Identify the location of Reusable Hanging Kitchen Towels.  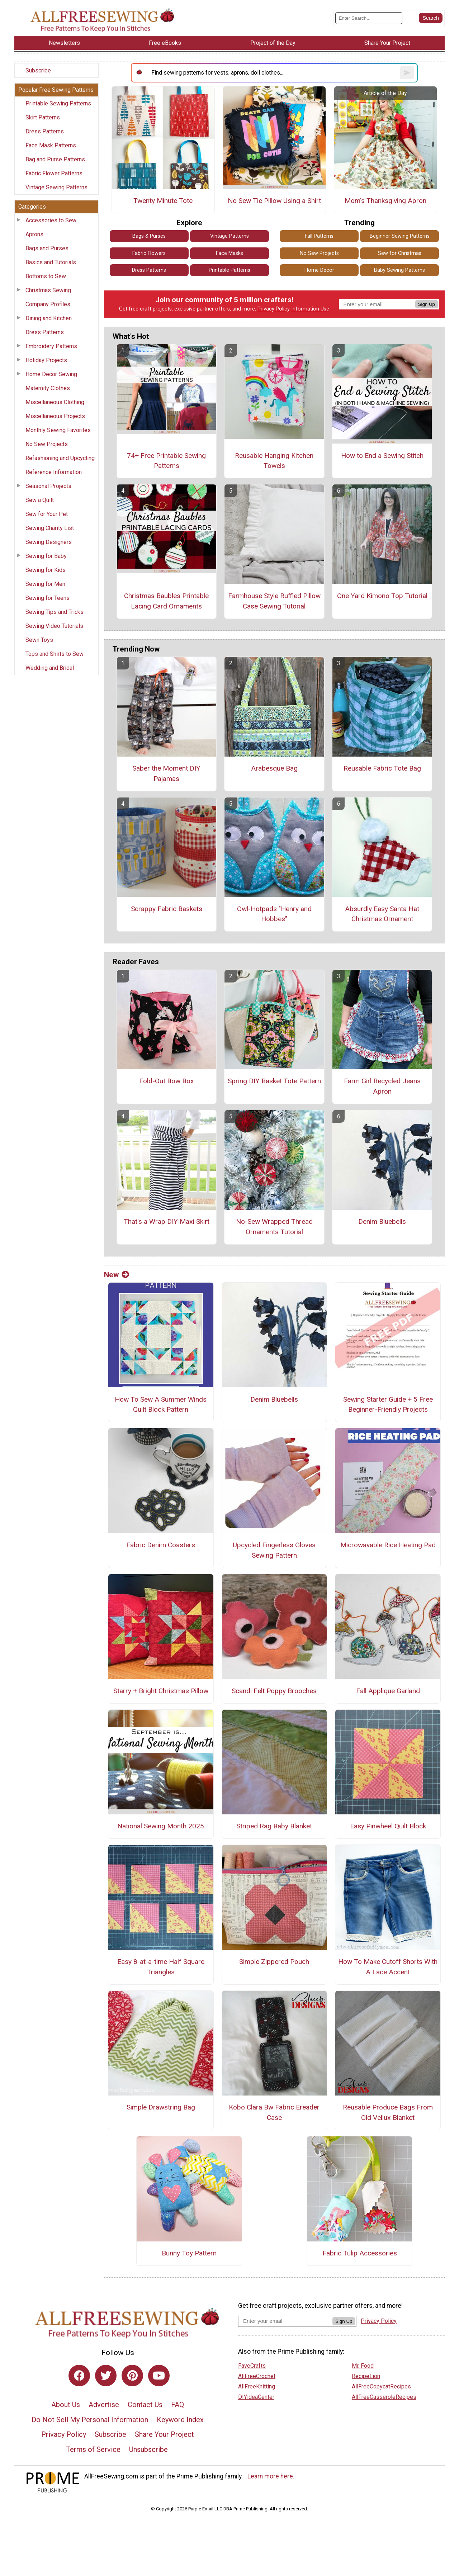
(274, 460).